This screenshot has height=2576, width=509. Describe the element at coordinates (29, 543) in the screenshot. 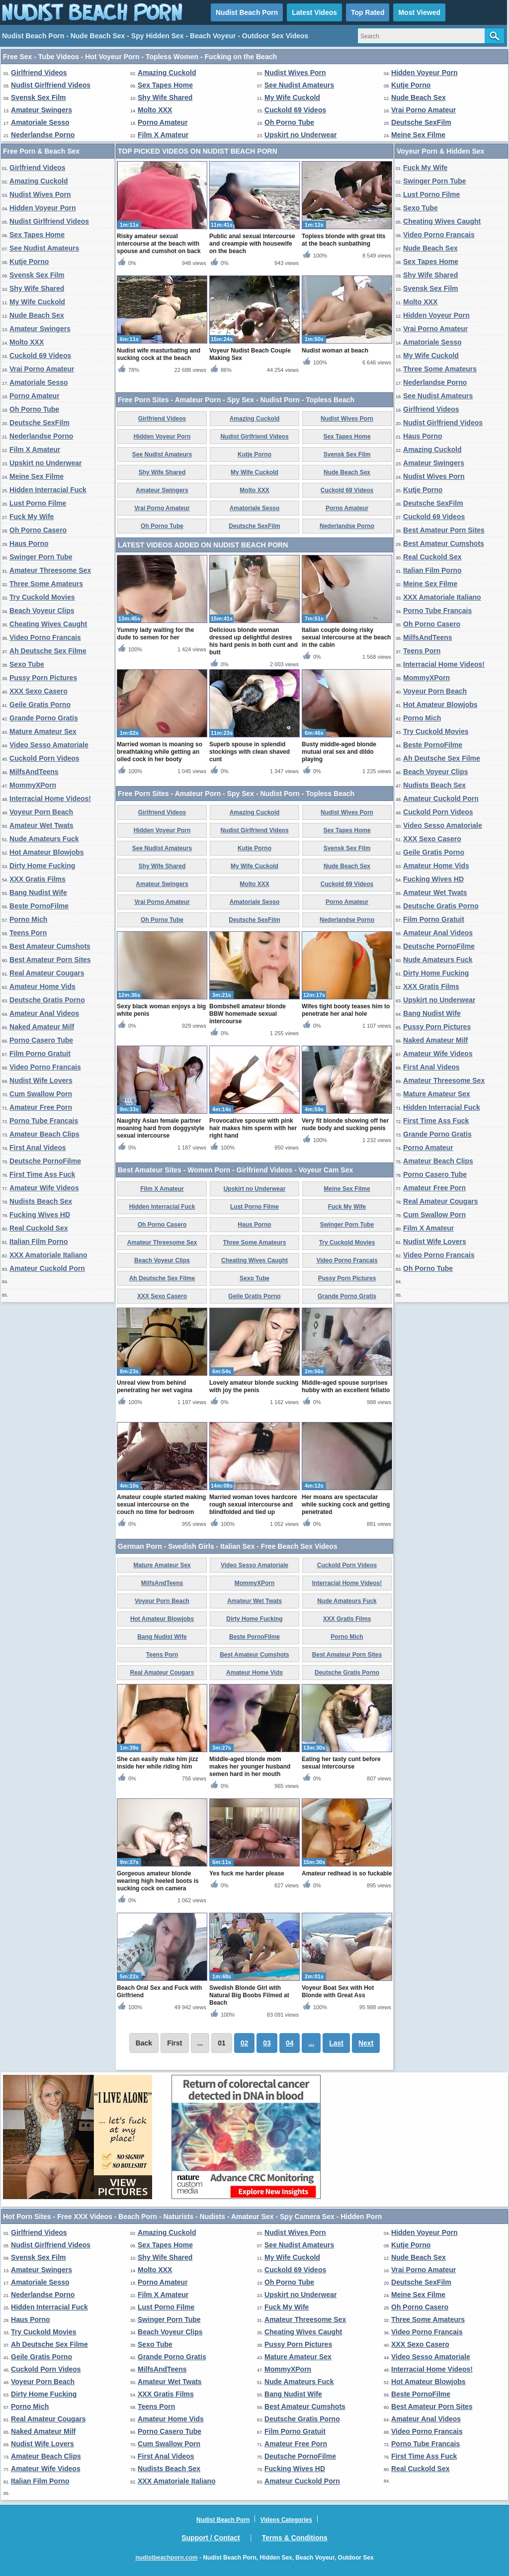

I see `Haus Porno` at that location.